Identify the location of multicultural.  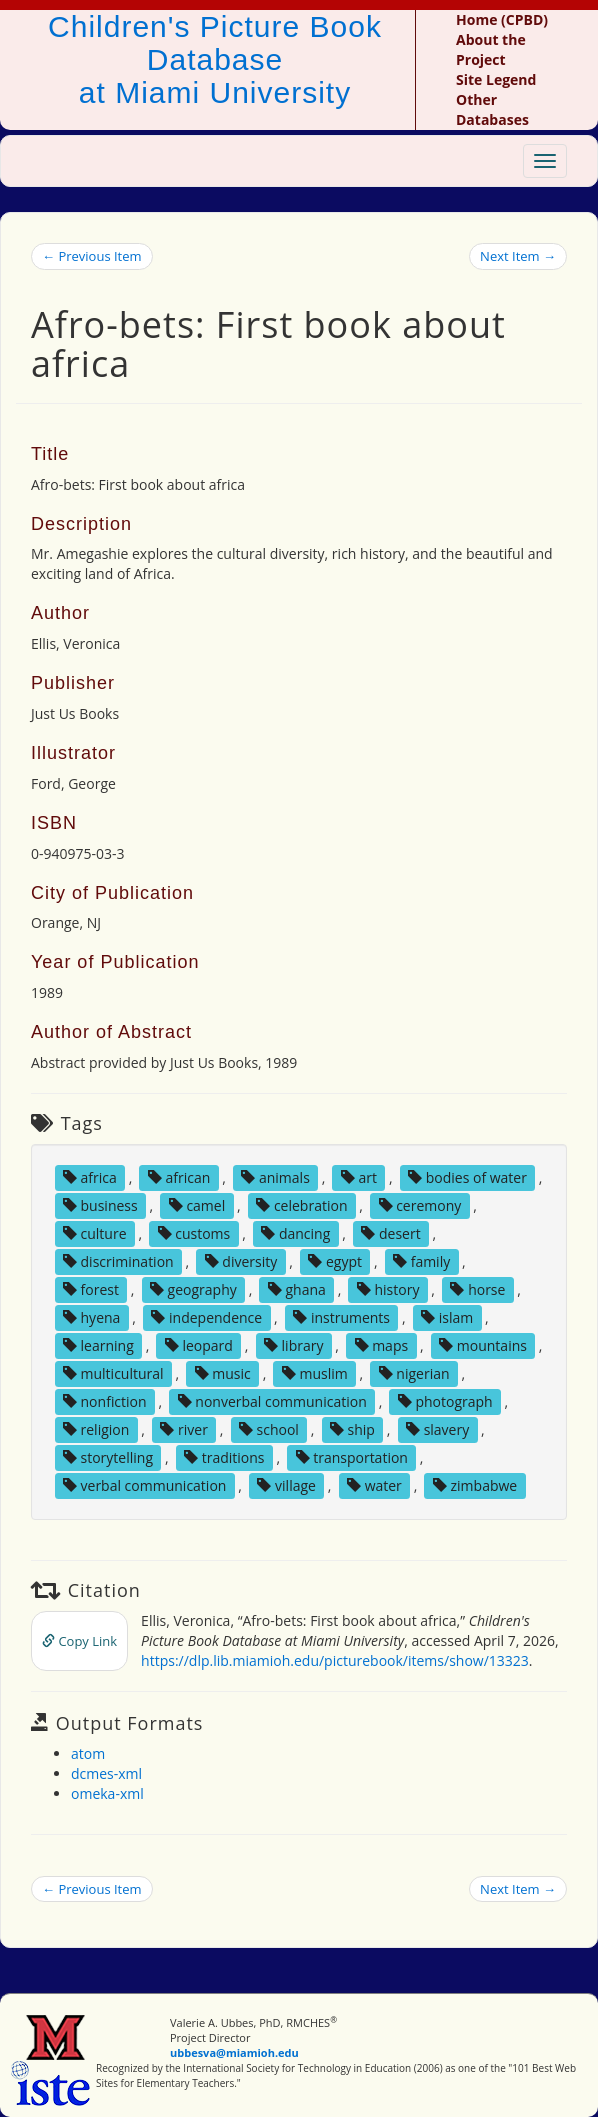
(113, 1373).